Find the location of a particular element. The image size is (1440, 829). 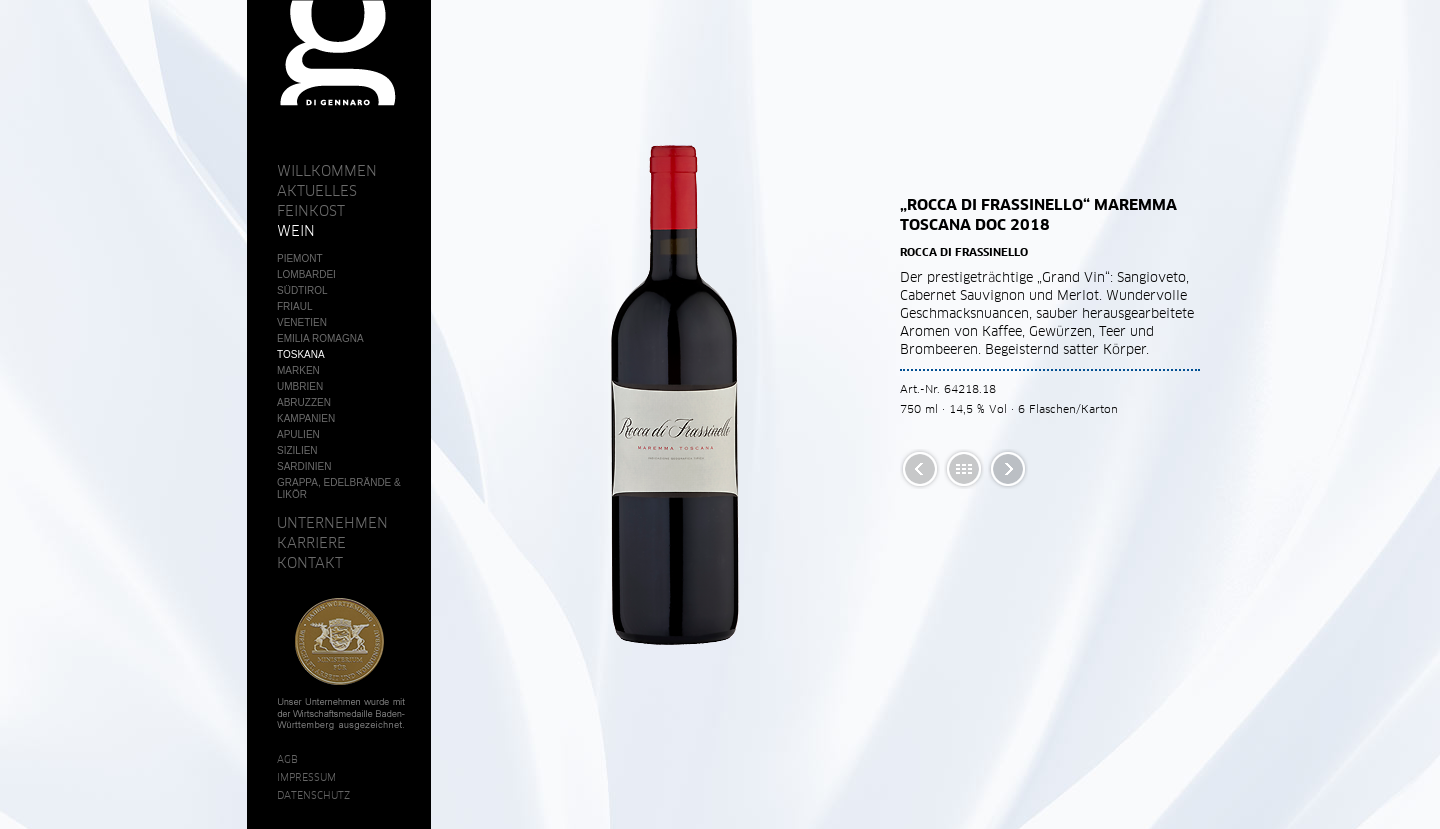

Aktuelles is located at coordinates (317, 191).